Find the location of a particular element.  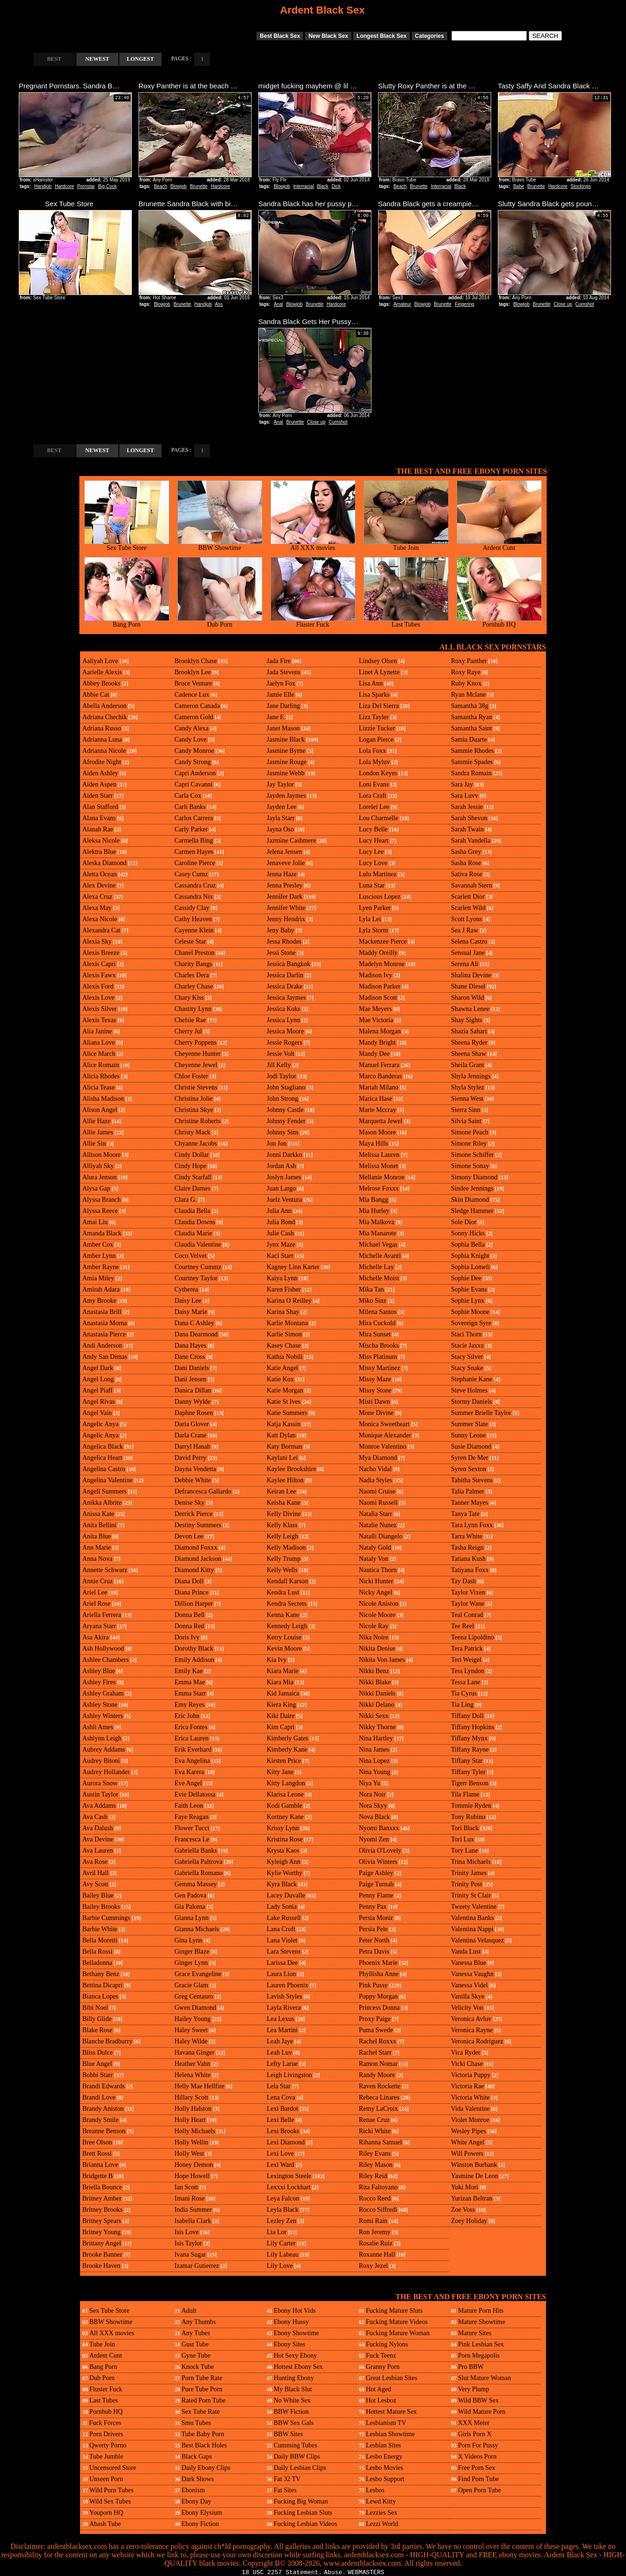

Avy Scott is located at coordinates (95, 1884).